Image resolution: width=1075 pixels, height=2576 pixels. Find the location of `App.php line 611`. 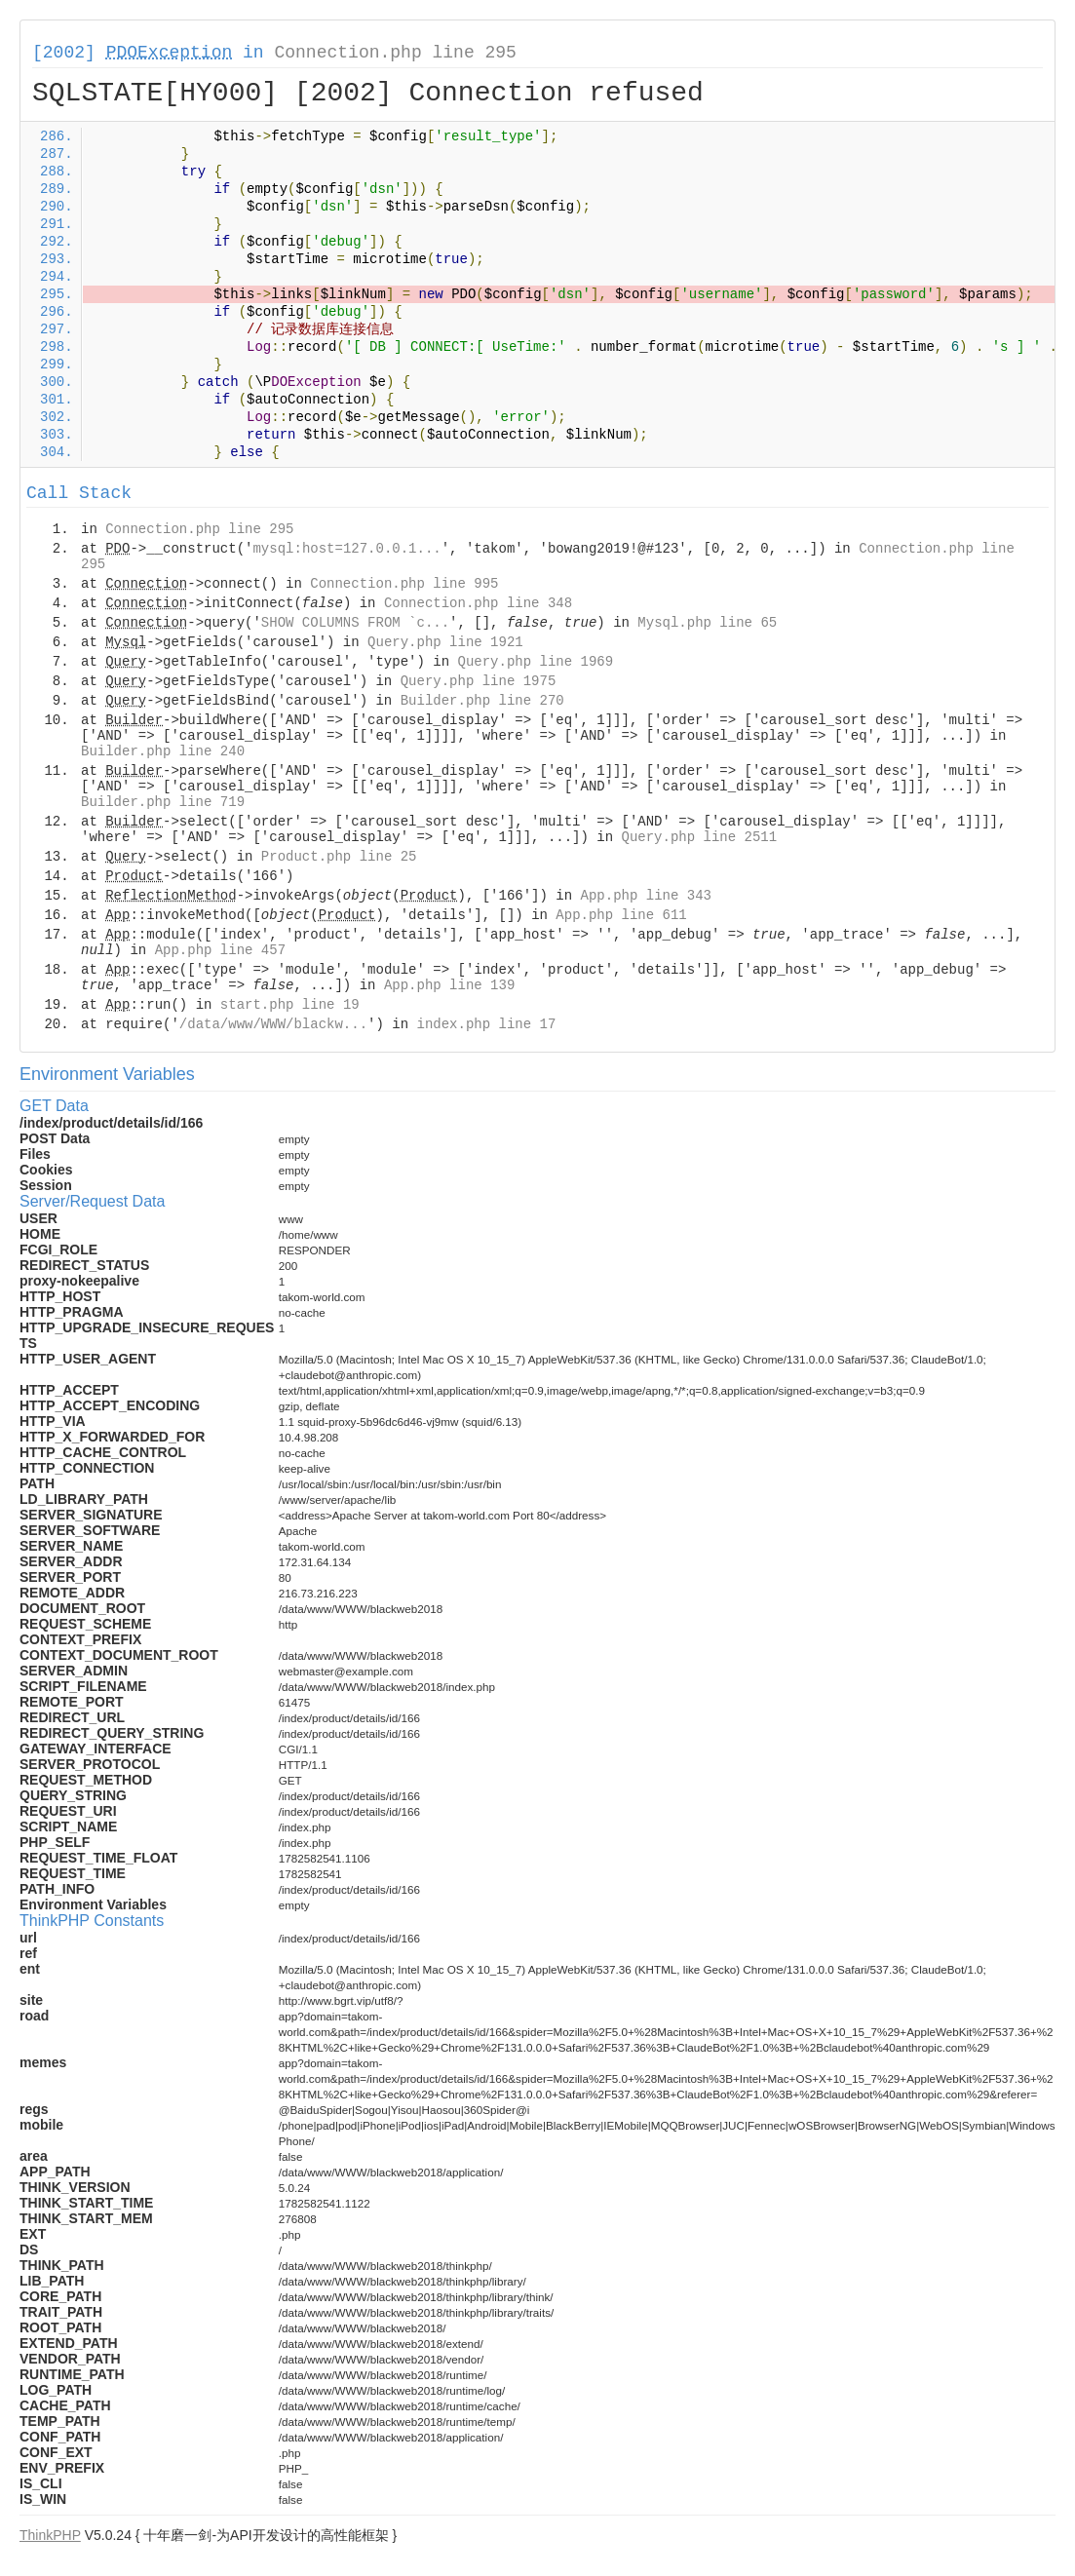

App.php line 611 is located at coordinates (621, 915).